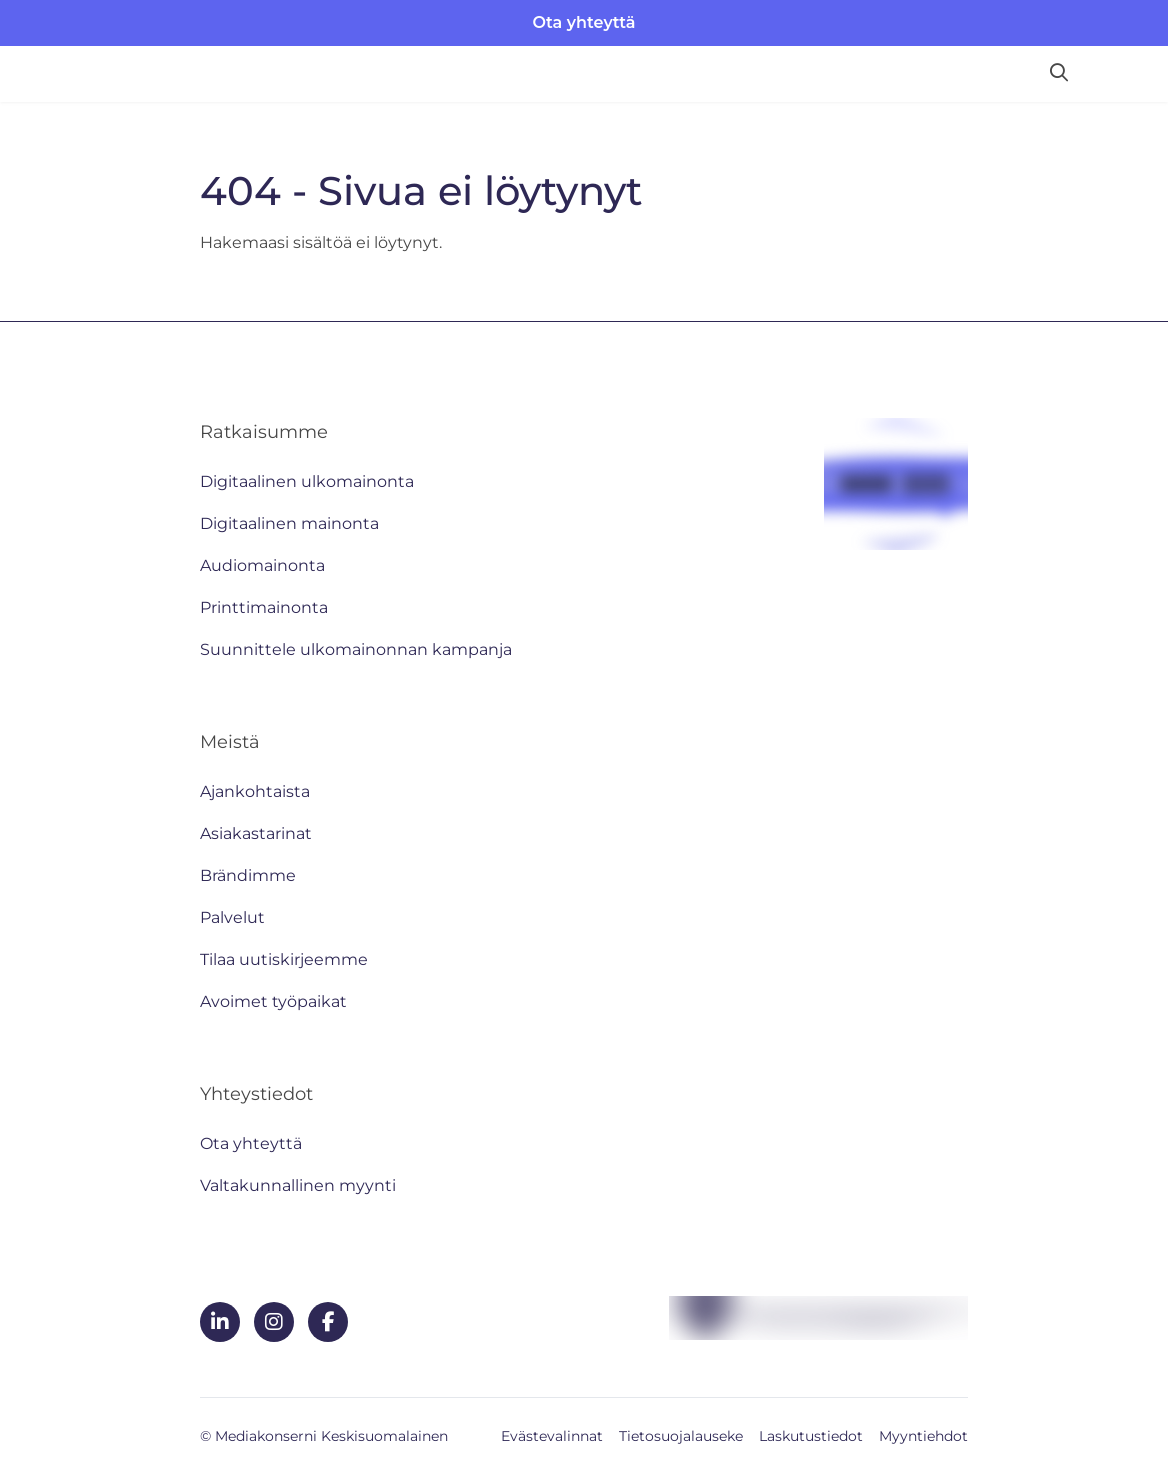 The width and height of the screenshot is (1168, 1474). What do you see at coordinates (356, 649) in the screenshot?
I see `Suunnittele ulkomainonnan kampanja` at bounding box center [356, 649].